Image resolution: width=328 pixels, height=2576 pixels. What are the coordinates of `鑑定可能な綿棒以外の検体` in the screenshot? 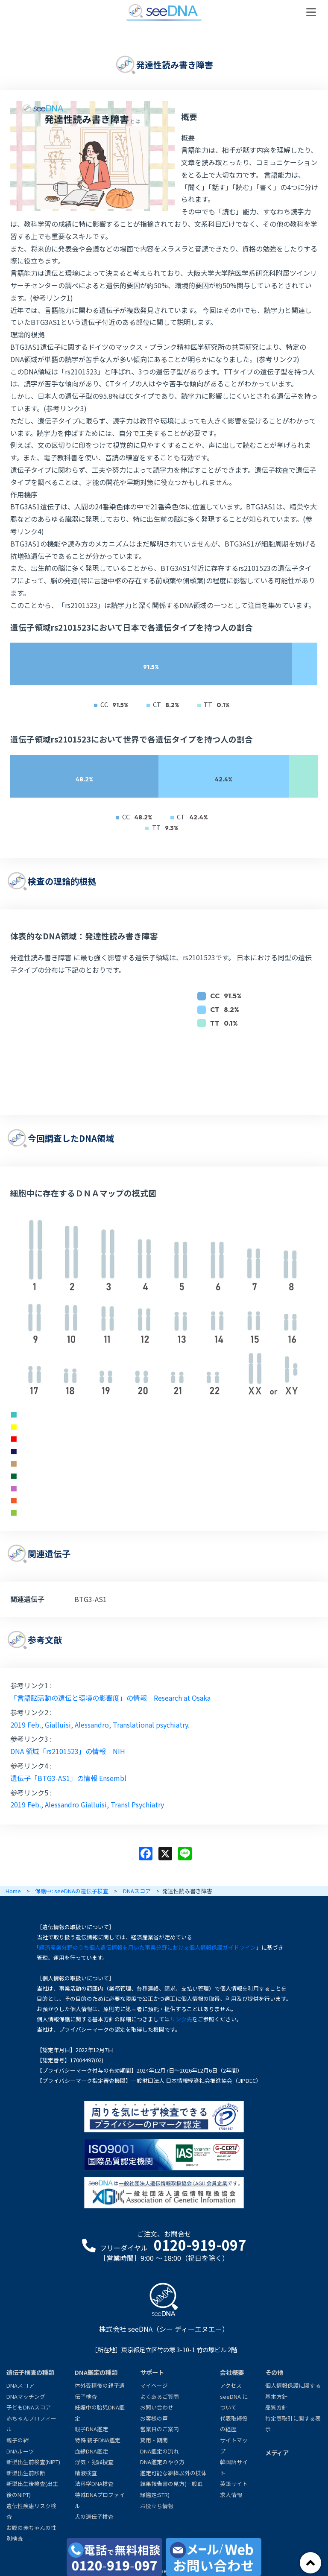 It's located at (173, 2473).